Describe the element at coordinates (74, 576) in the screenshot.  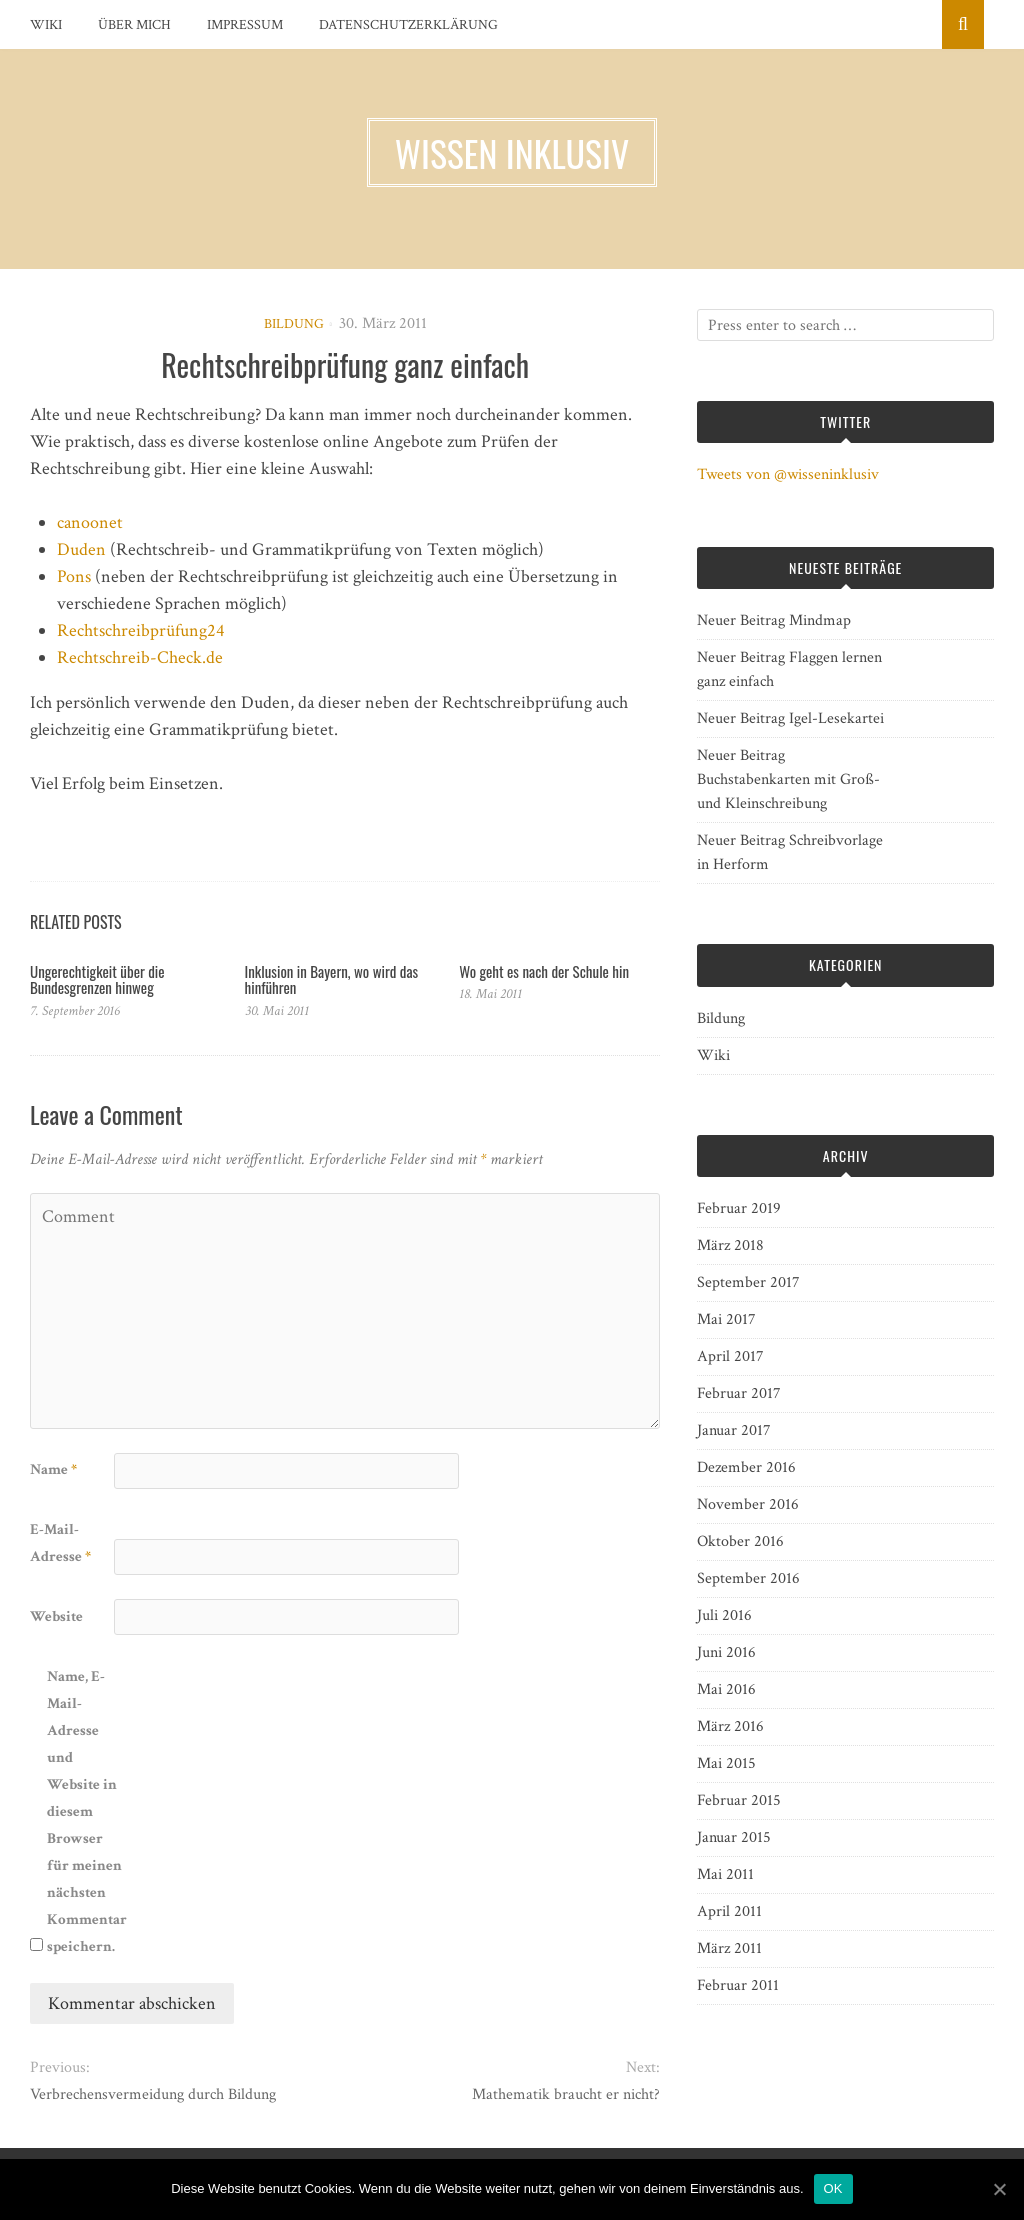
I see `Pons` at that location.